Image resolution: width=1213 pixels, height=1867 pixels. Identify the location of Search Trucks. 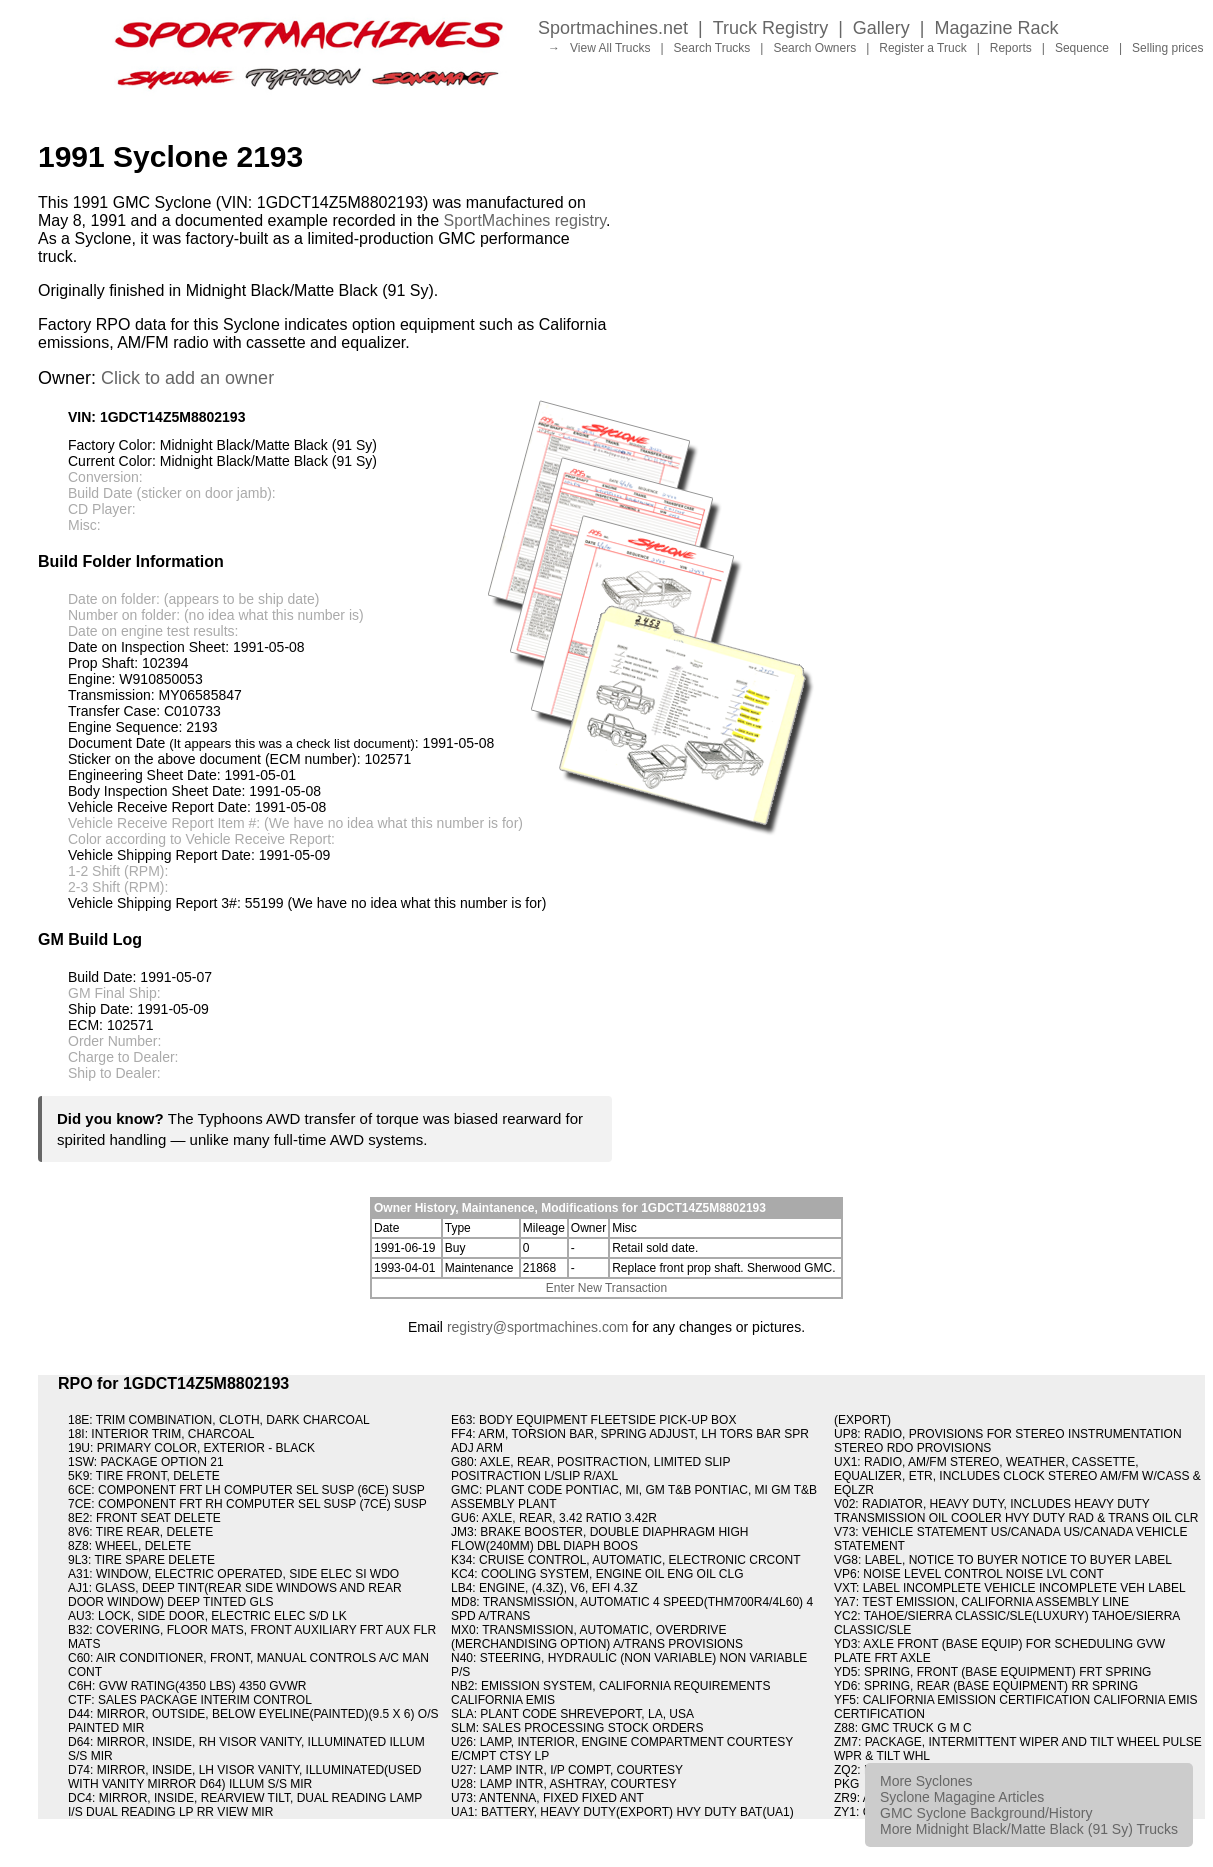
(712, 48).